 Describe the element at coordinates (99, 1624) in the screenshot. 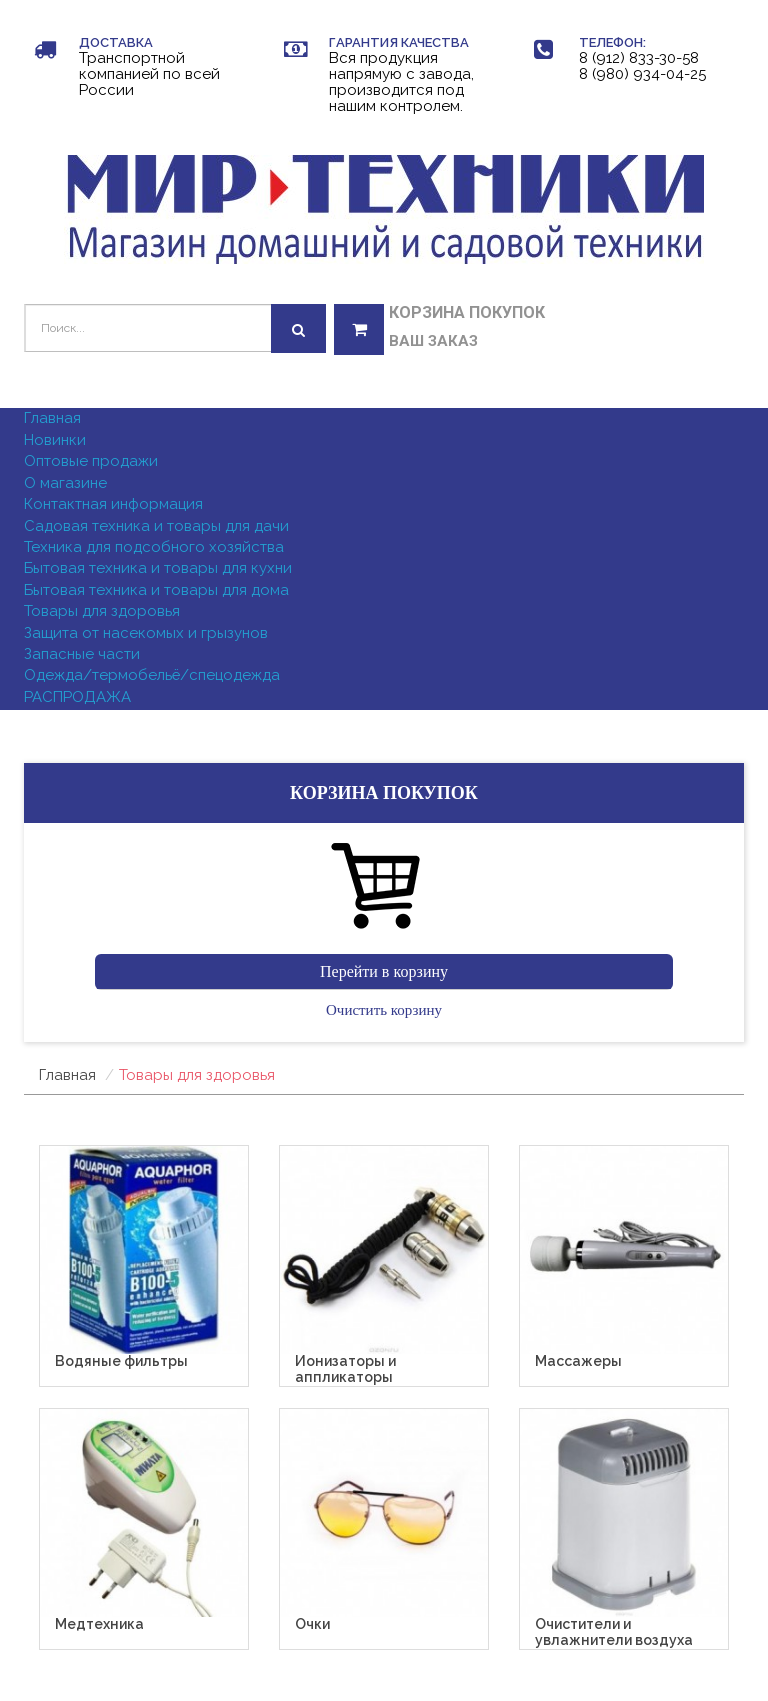

I see `Медтехника` at that location.